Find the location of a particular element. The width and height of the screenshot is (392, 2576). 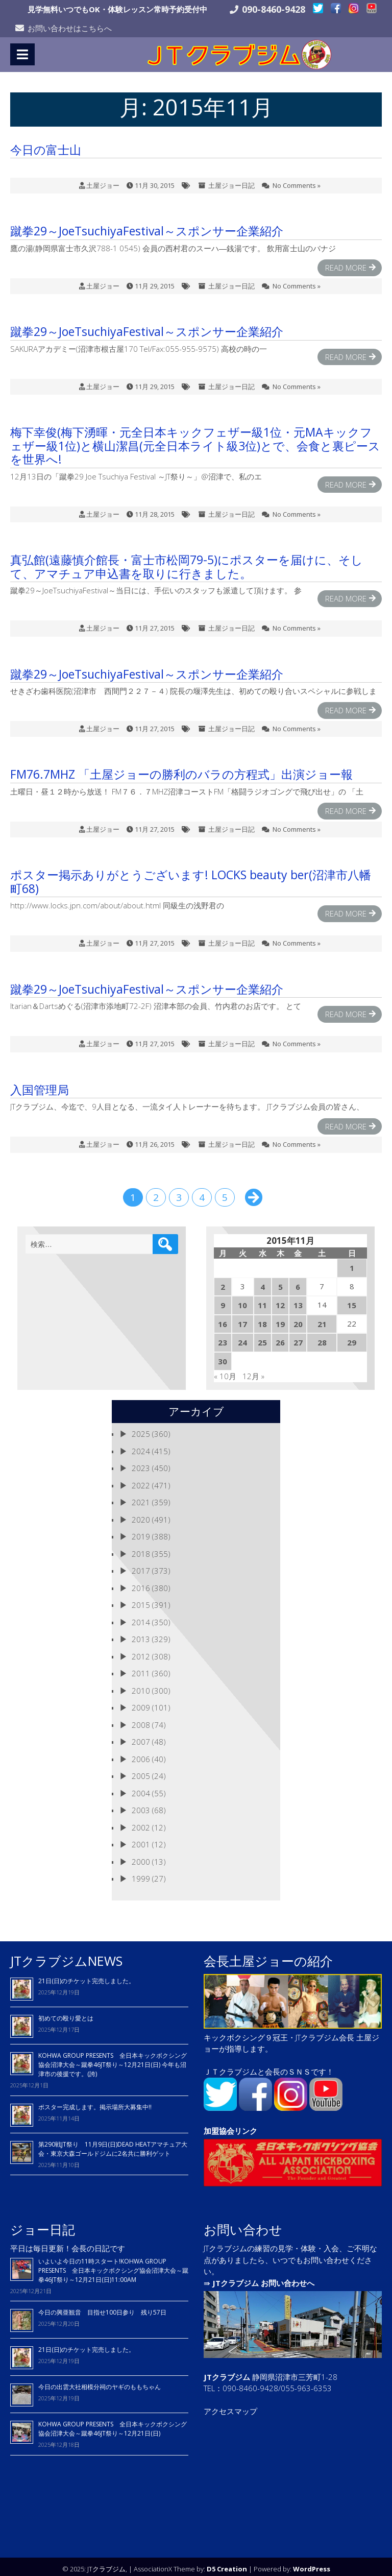

25 [2015年11月25日 に投稿を公開] is located at coordinates (262, 1338).